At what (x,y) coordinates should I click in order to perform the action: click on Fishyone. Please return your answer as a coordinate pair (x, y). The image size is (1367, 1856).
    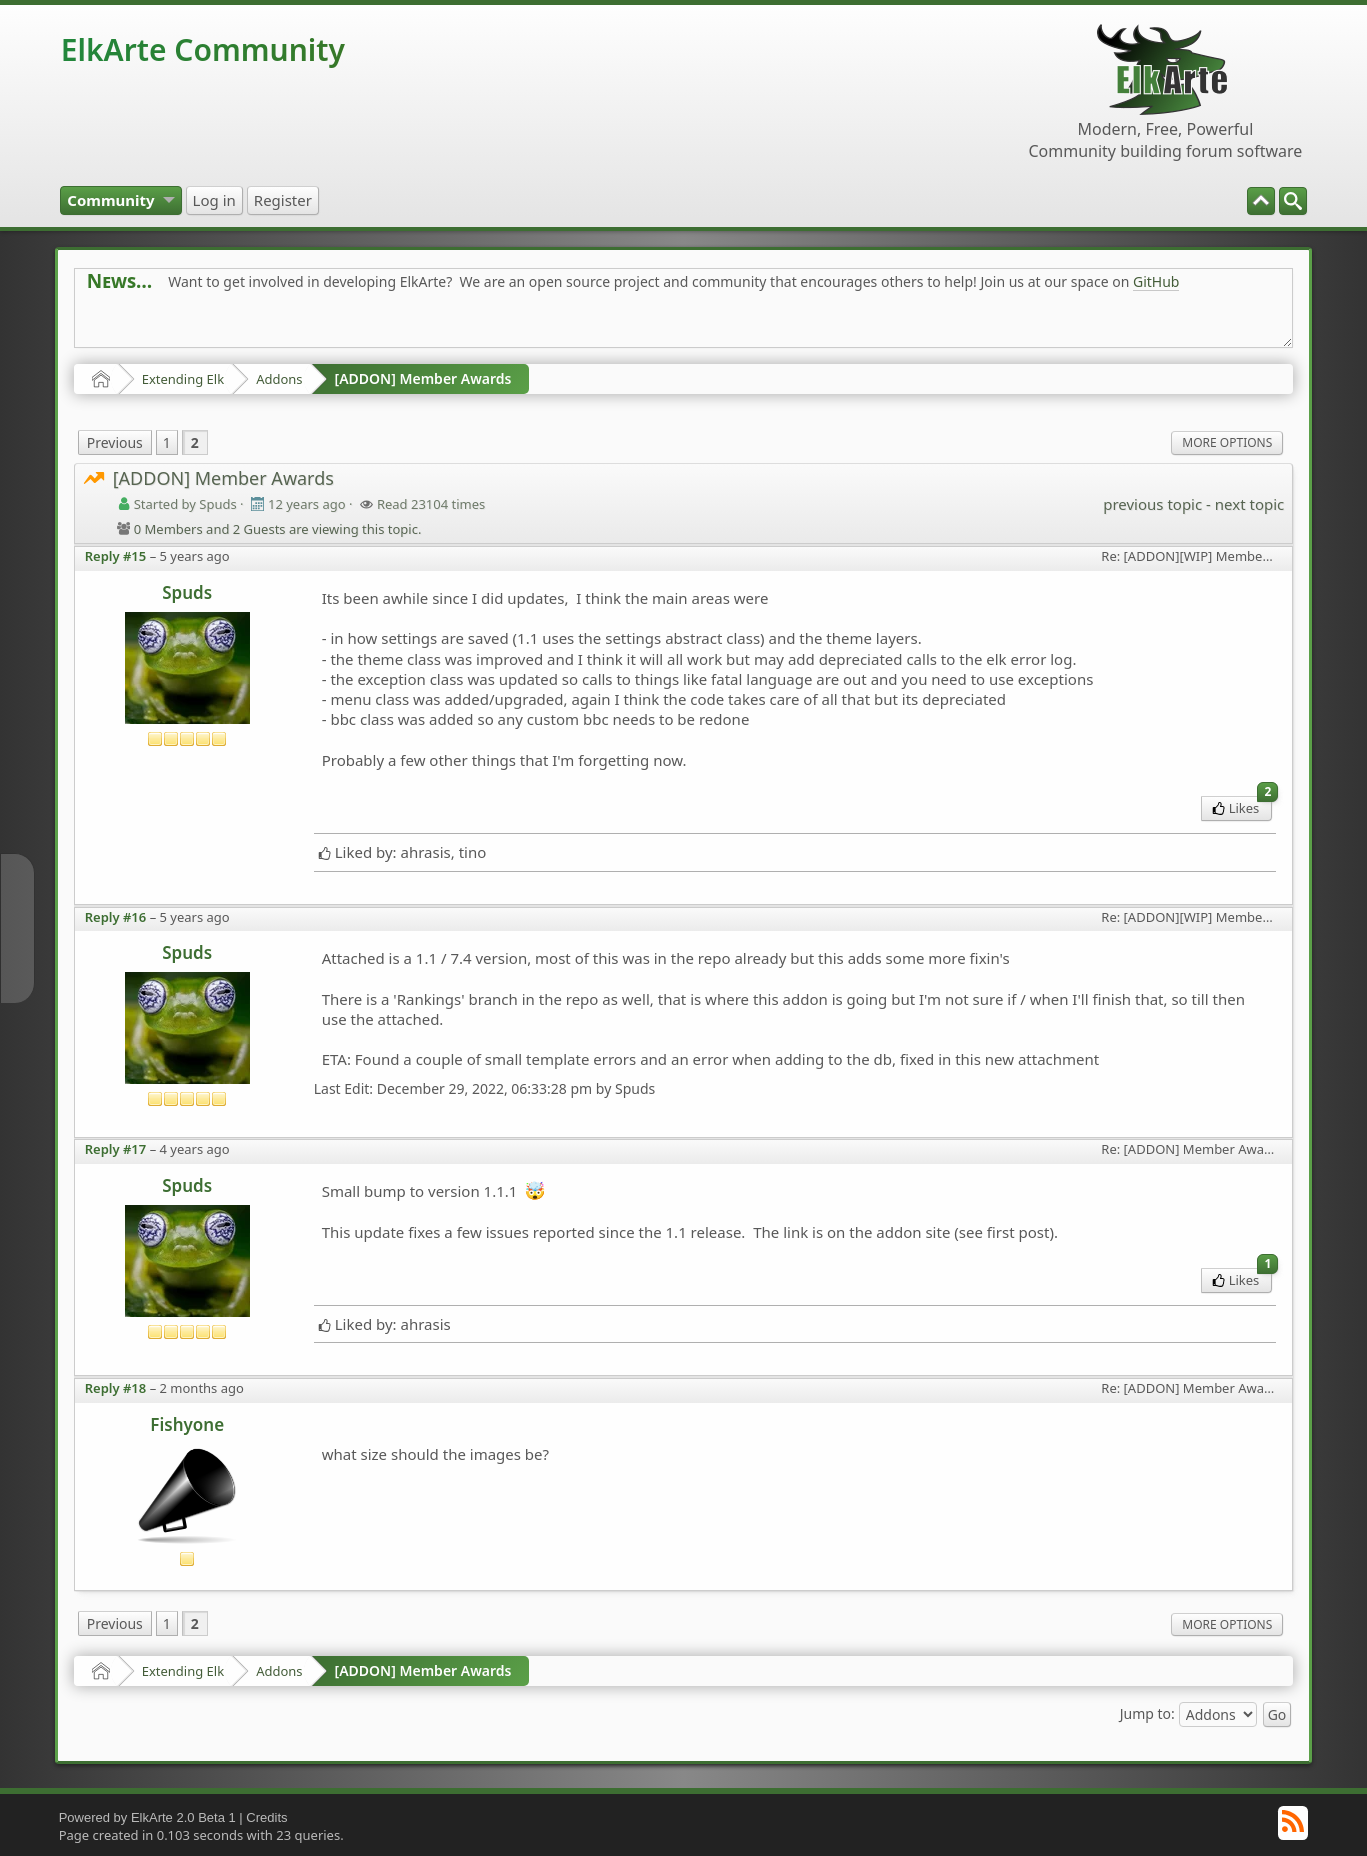
    Looking at the image, I should click on (187, 1424).